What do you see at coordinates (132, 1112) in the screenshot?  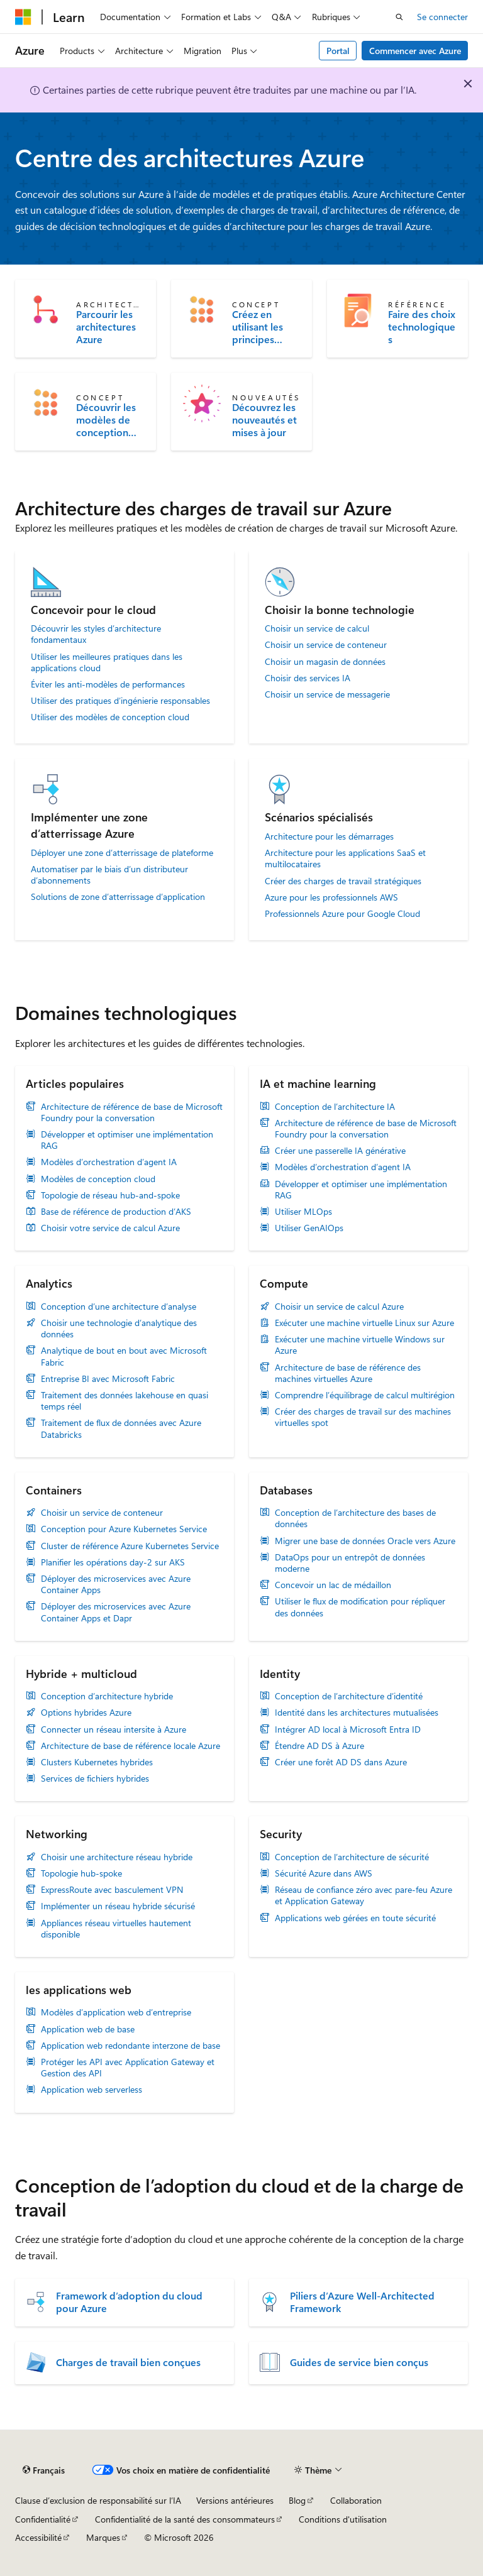 I see `Architecture de référence de base de Microsoft Foundry pour la conversation` at bounding box center [132, 1112].